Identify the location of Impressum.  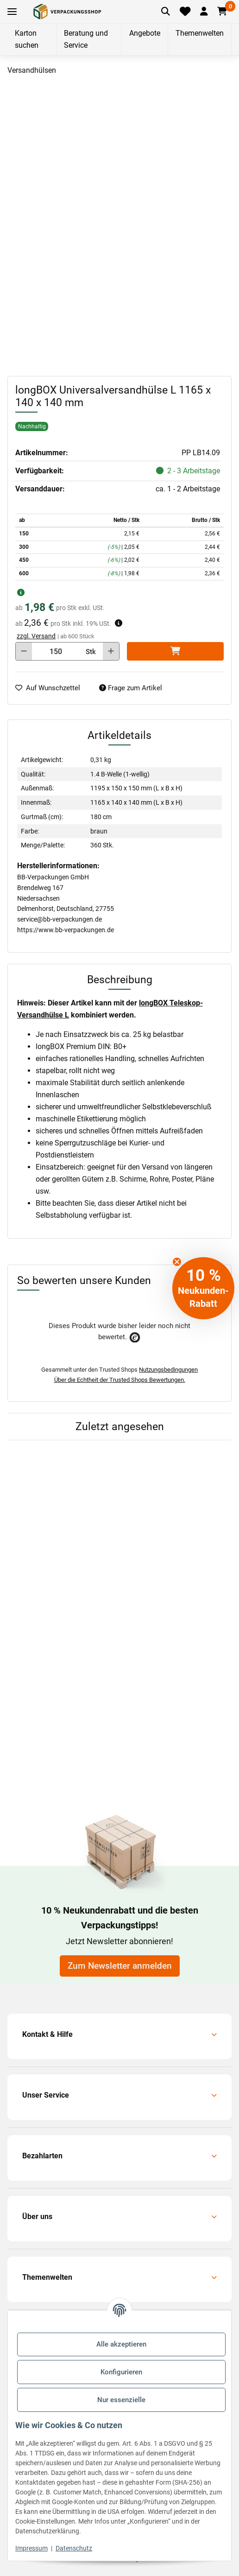
(31, 2548).